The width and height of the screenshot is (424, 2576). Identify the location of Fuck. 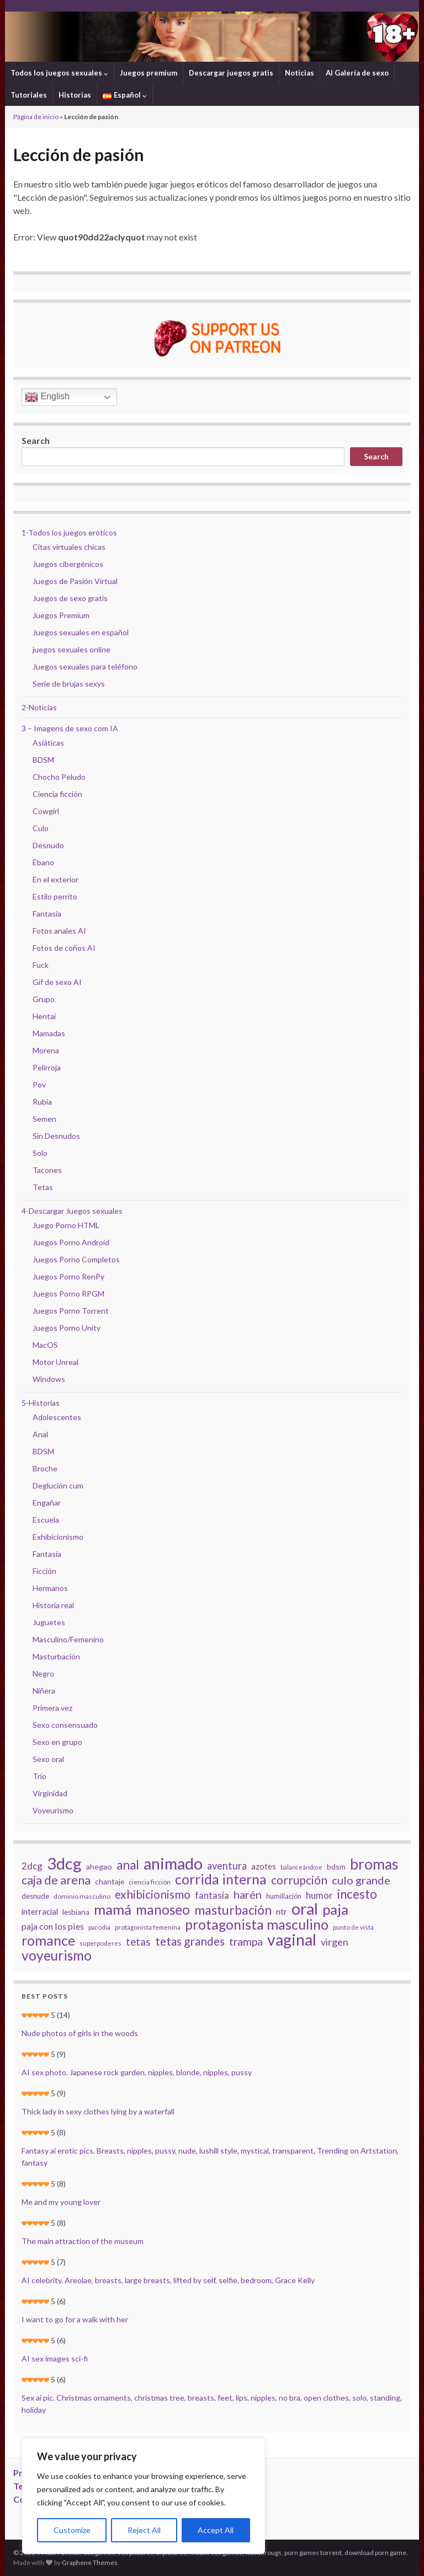
(41, 965).